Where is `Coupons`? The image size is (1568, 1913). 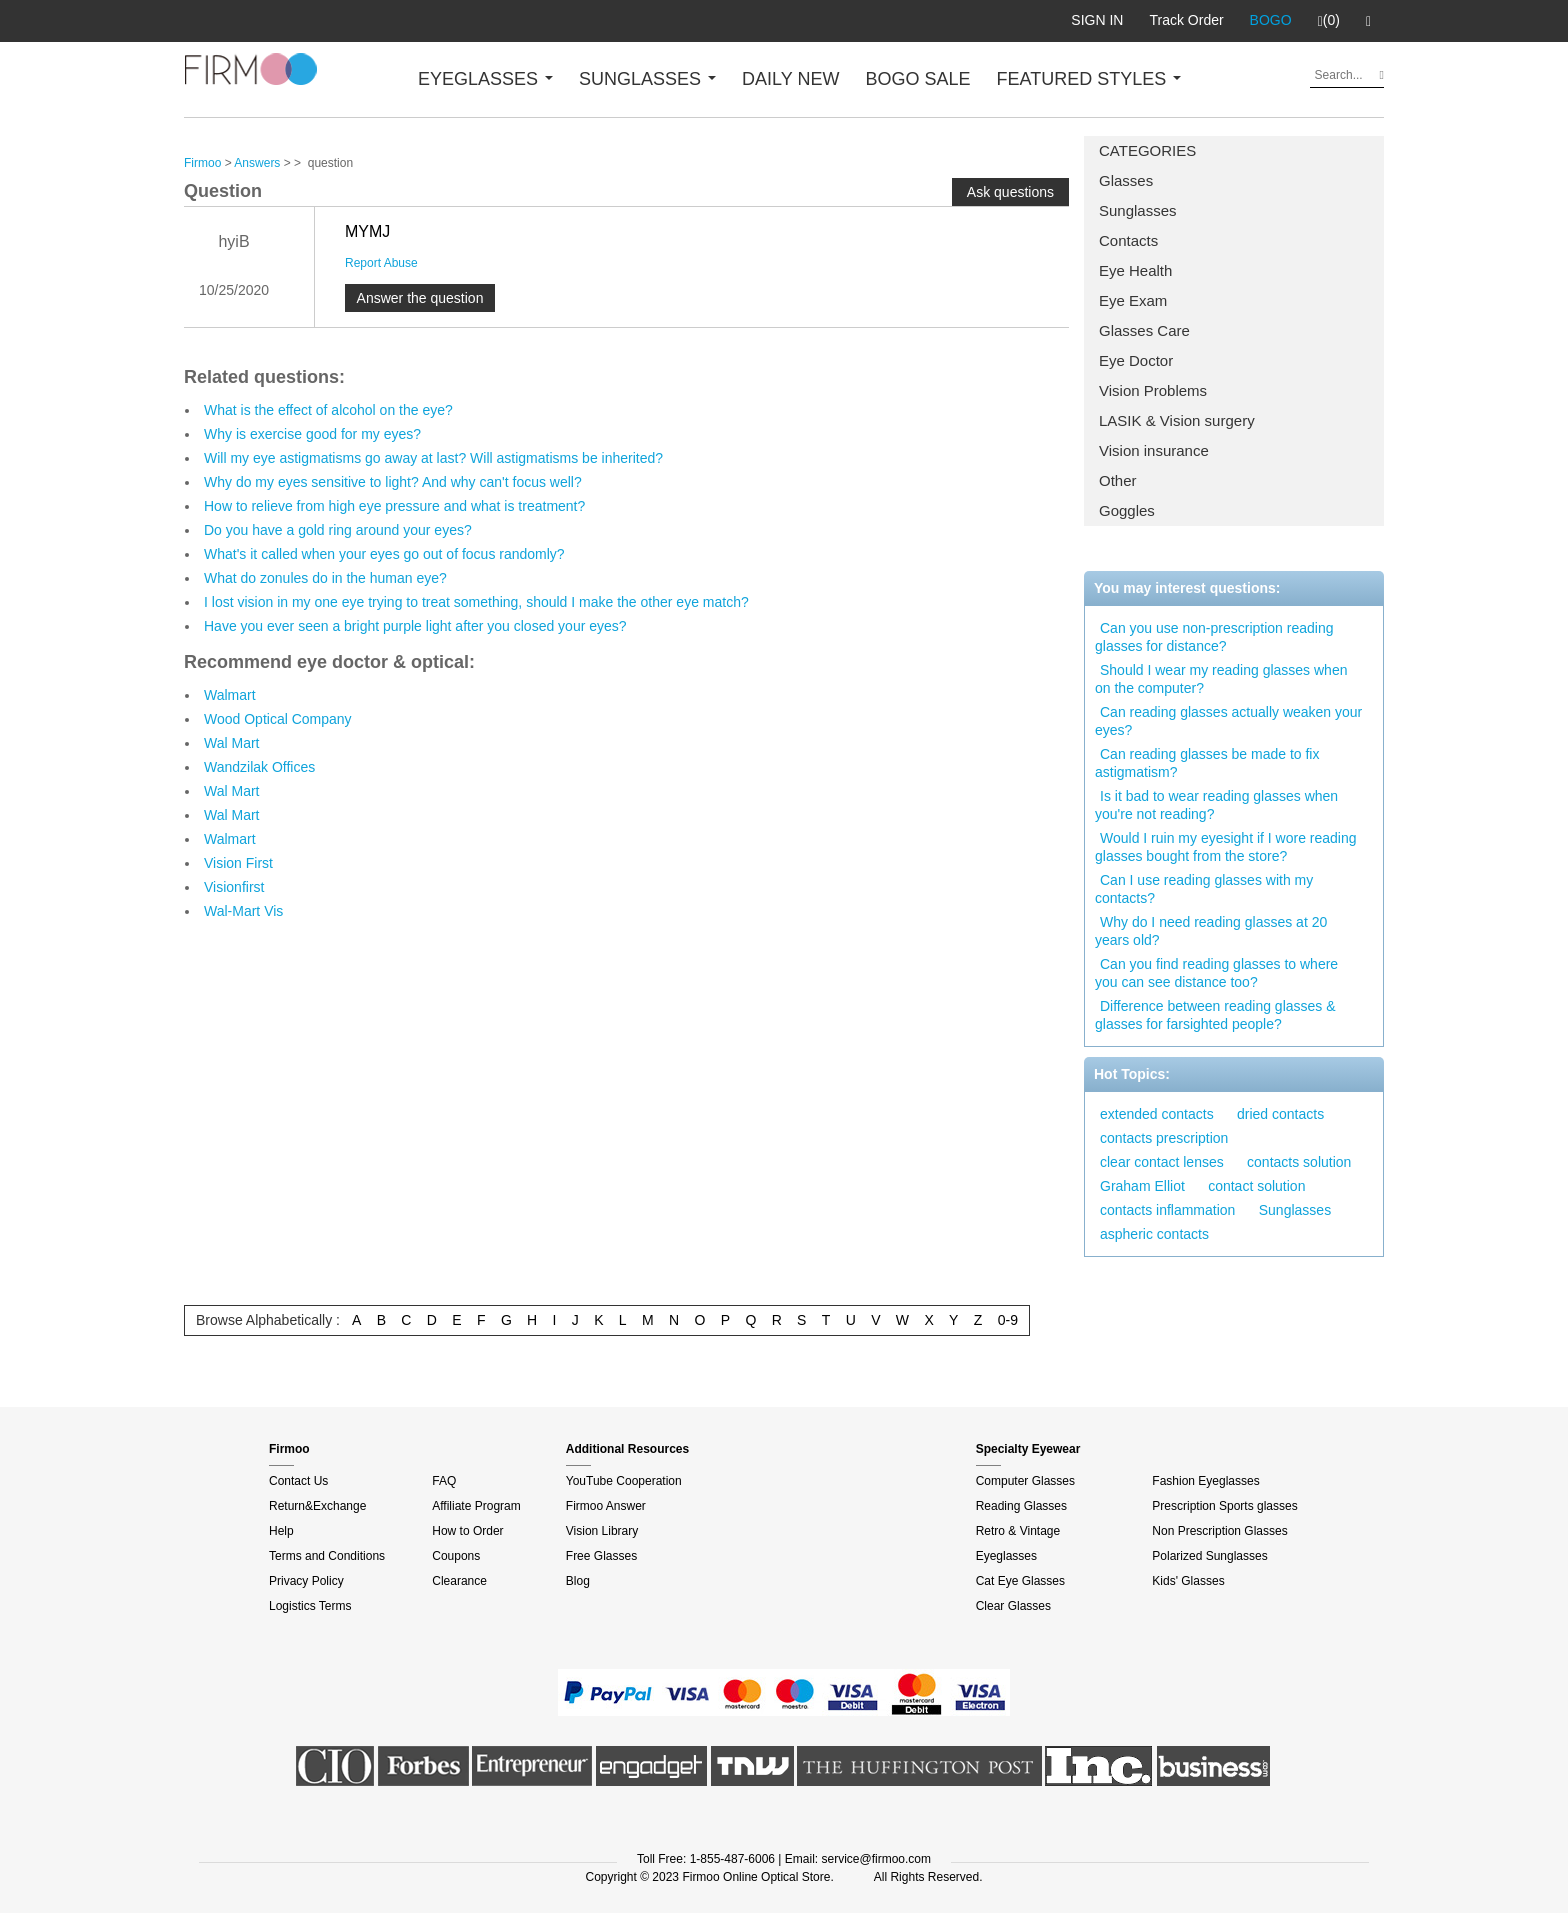 Coupons is located at coordinates (456, 1556).